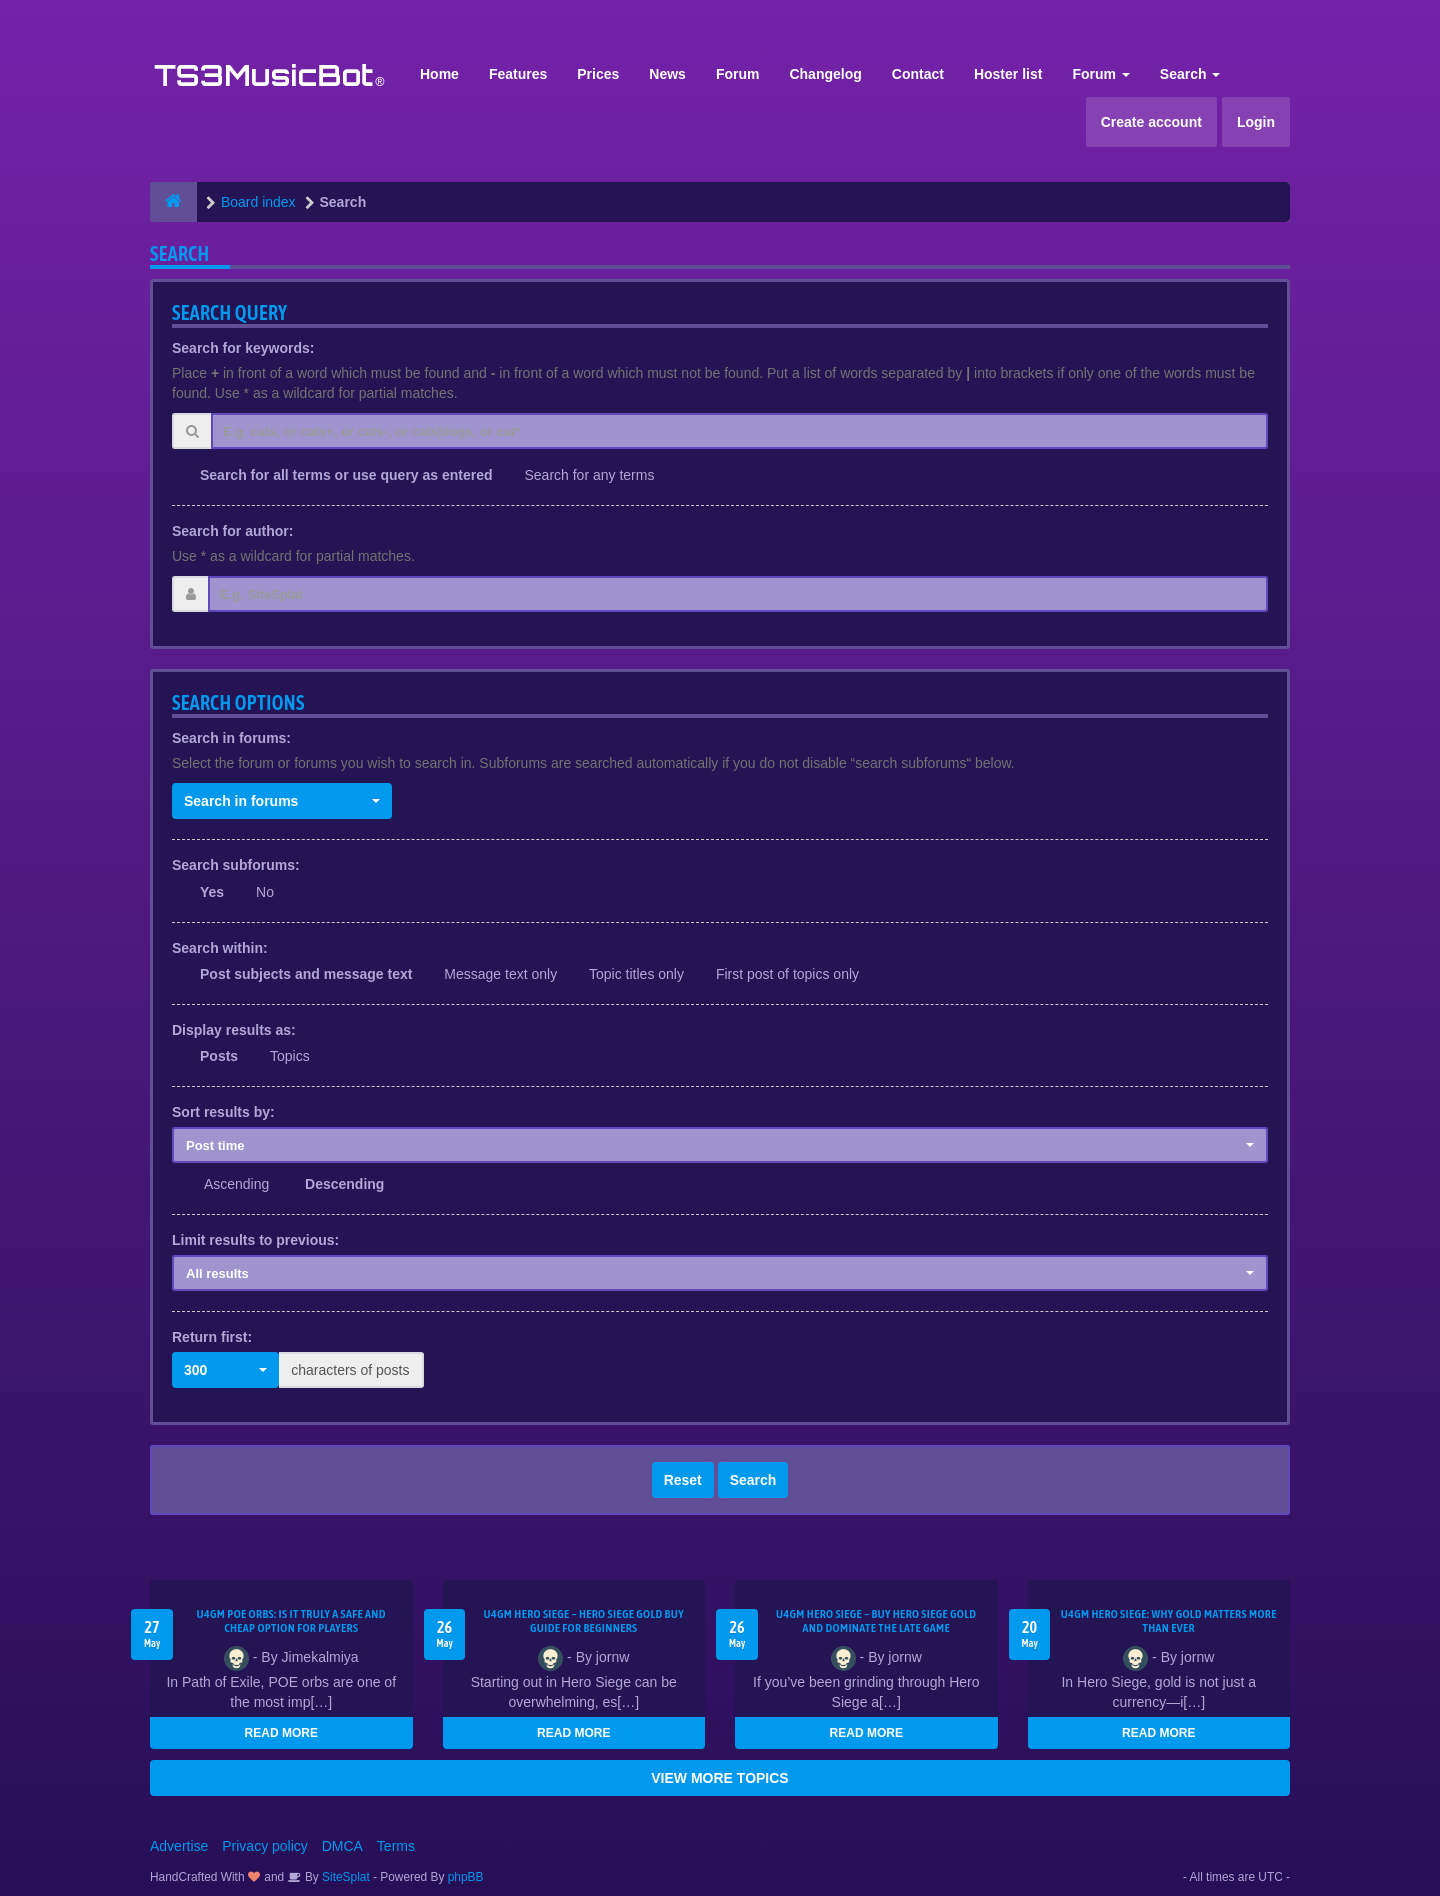 Image resolution: width=1440 pixels, height=1896 pixels. What do you see at coordinates (1169, 1621) in the screenshot?
I see `U4GM Hero Siege: Why Gold Matters More Than Ever` at bounding box center [1169, 1621].